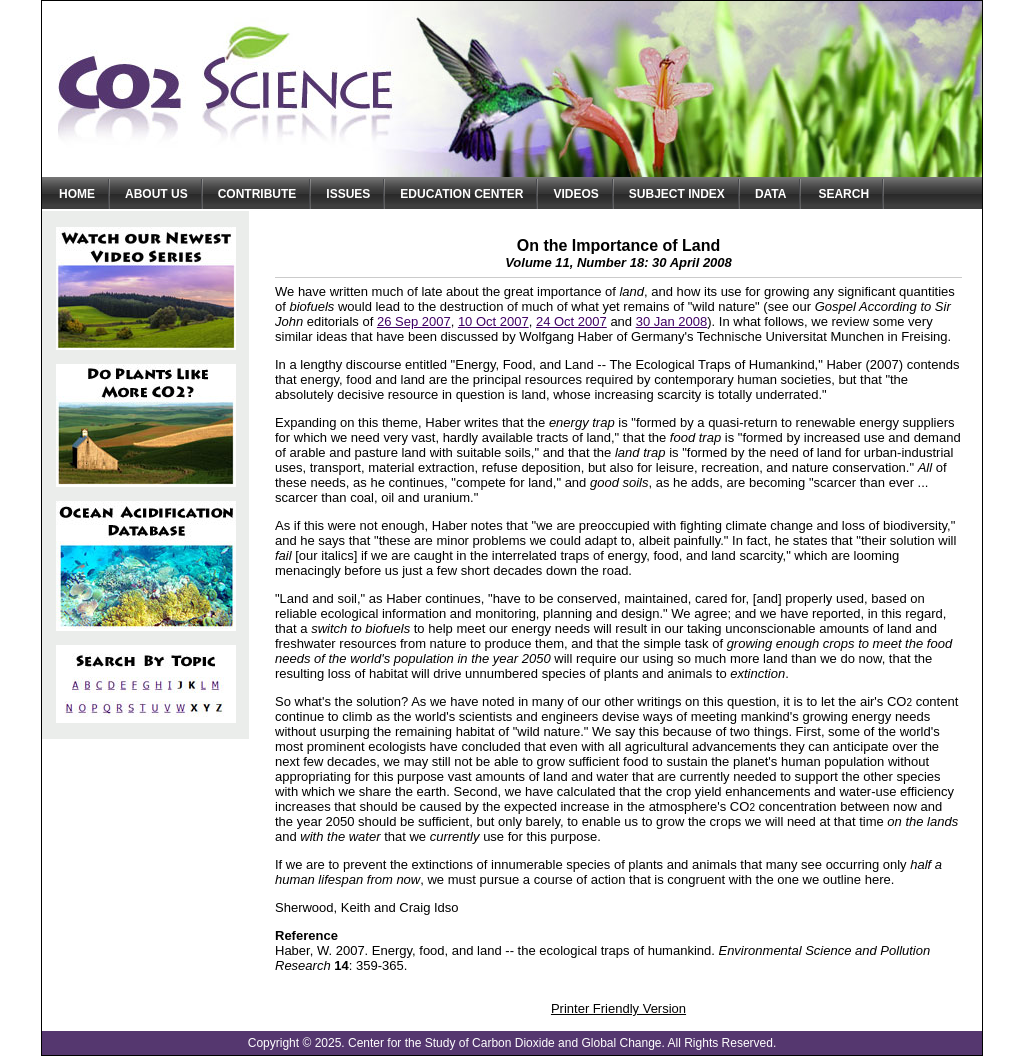  What do you see at coordinates (843, 194) in the screenshot?
I see `Search` at bounding box center [843, 194].